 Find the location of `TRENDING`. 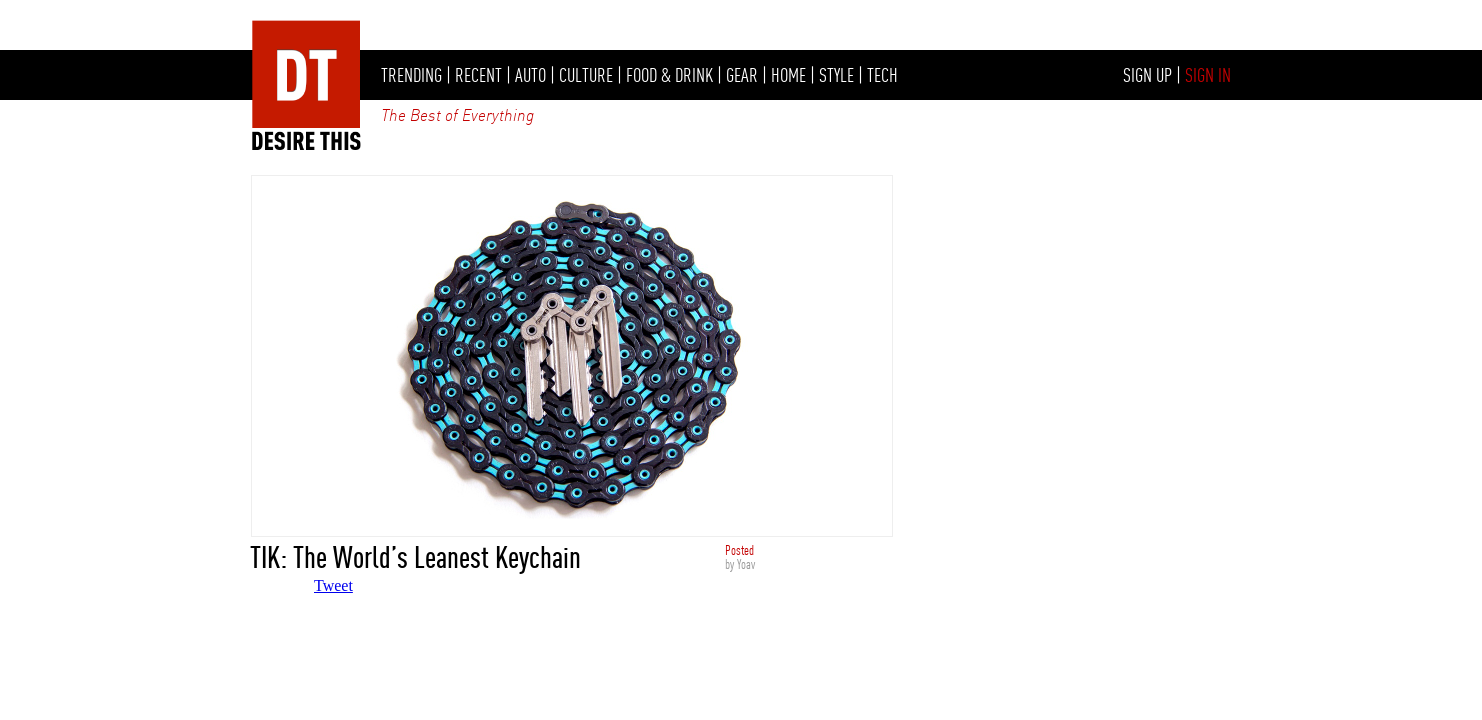

TRENDING is located at coordinates (411, 75).